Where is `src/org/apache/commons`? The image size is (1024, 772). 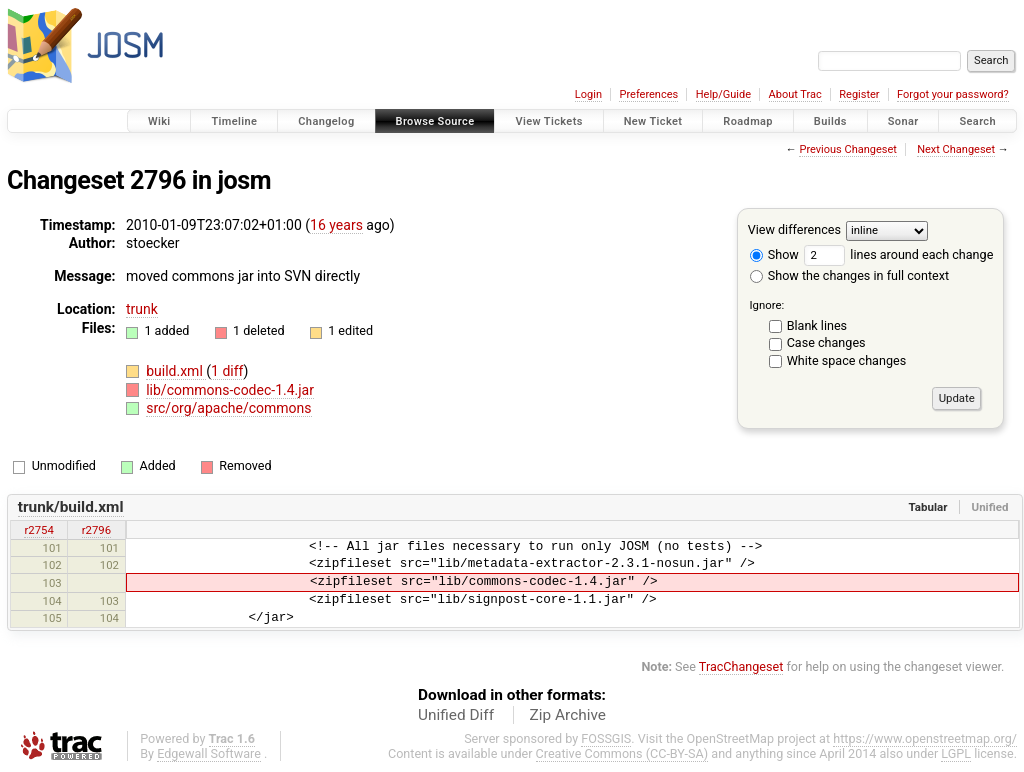 src/org/apache/commons is located at coordinates (228, 408).